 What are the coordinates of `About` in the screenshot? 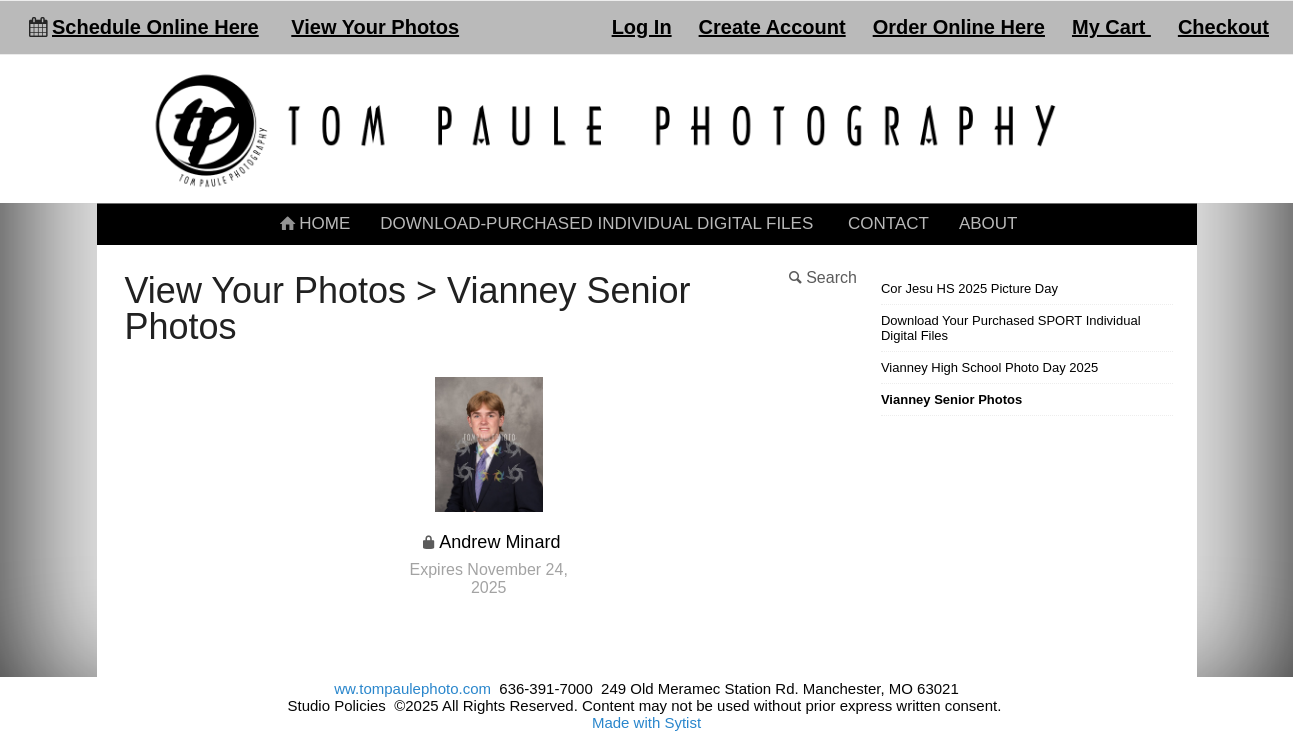 It's located at (988, 223).